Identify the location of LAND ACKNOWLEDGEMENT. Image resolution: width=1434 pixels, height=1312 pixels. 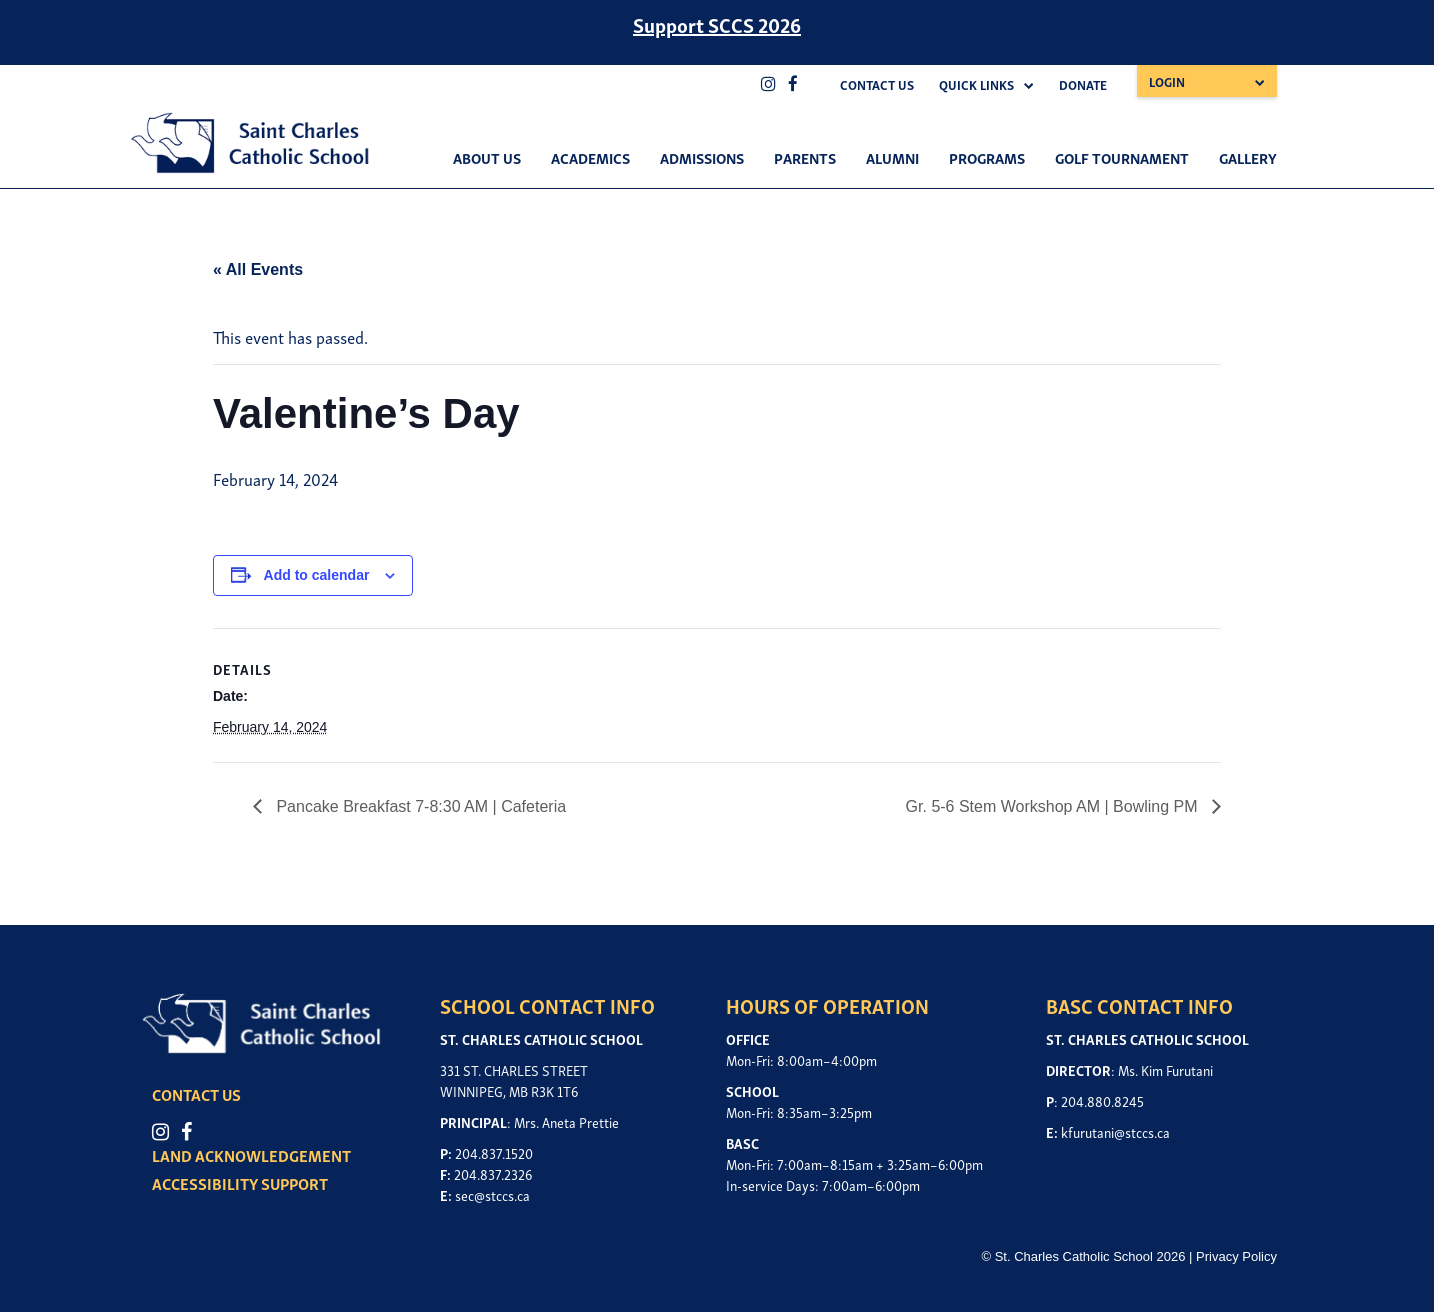
(251, 1155).